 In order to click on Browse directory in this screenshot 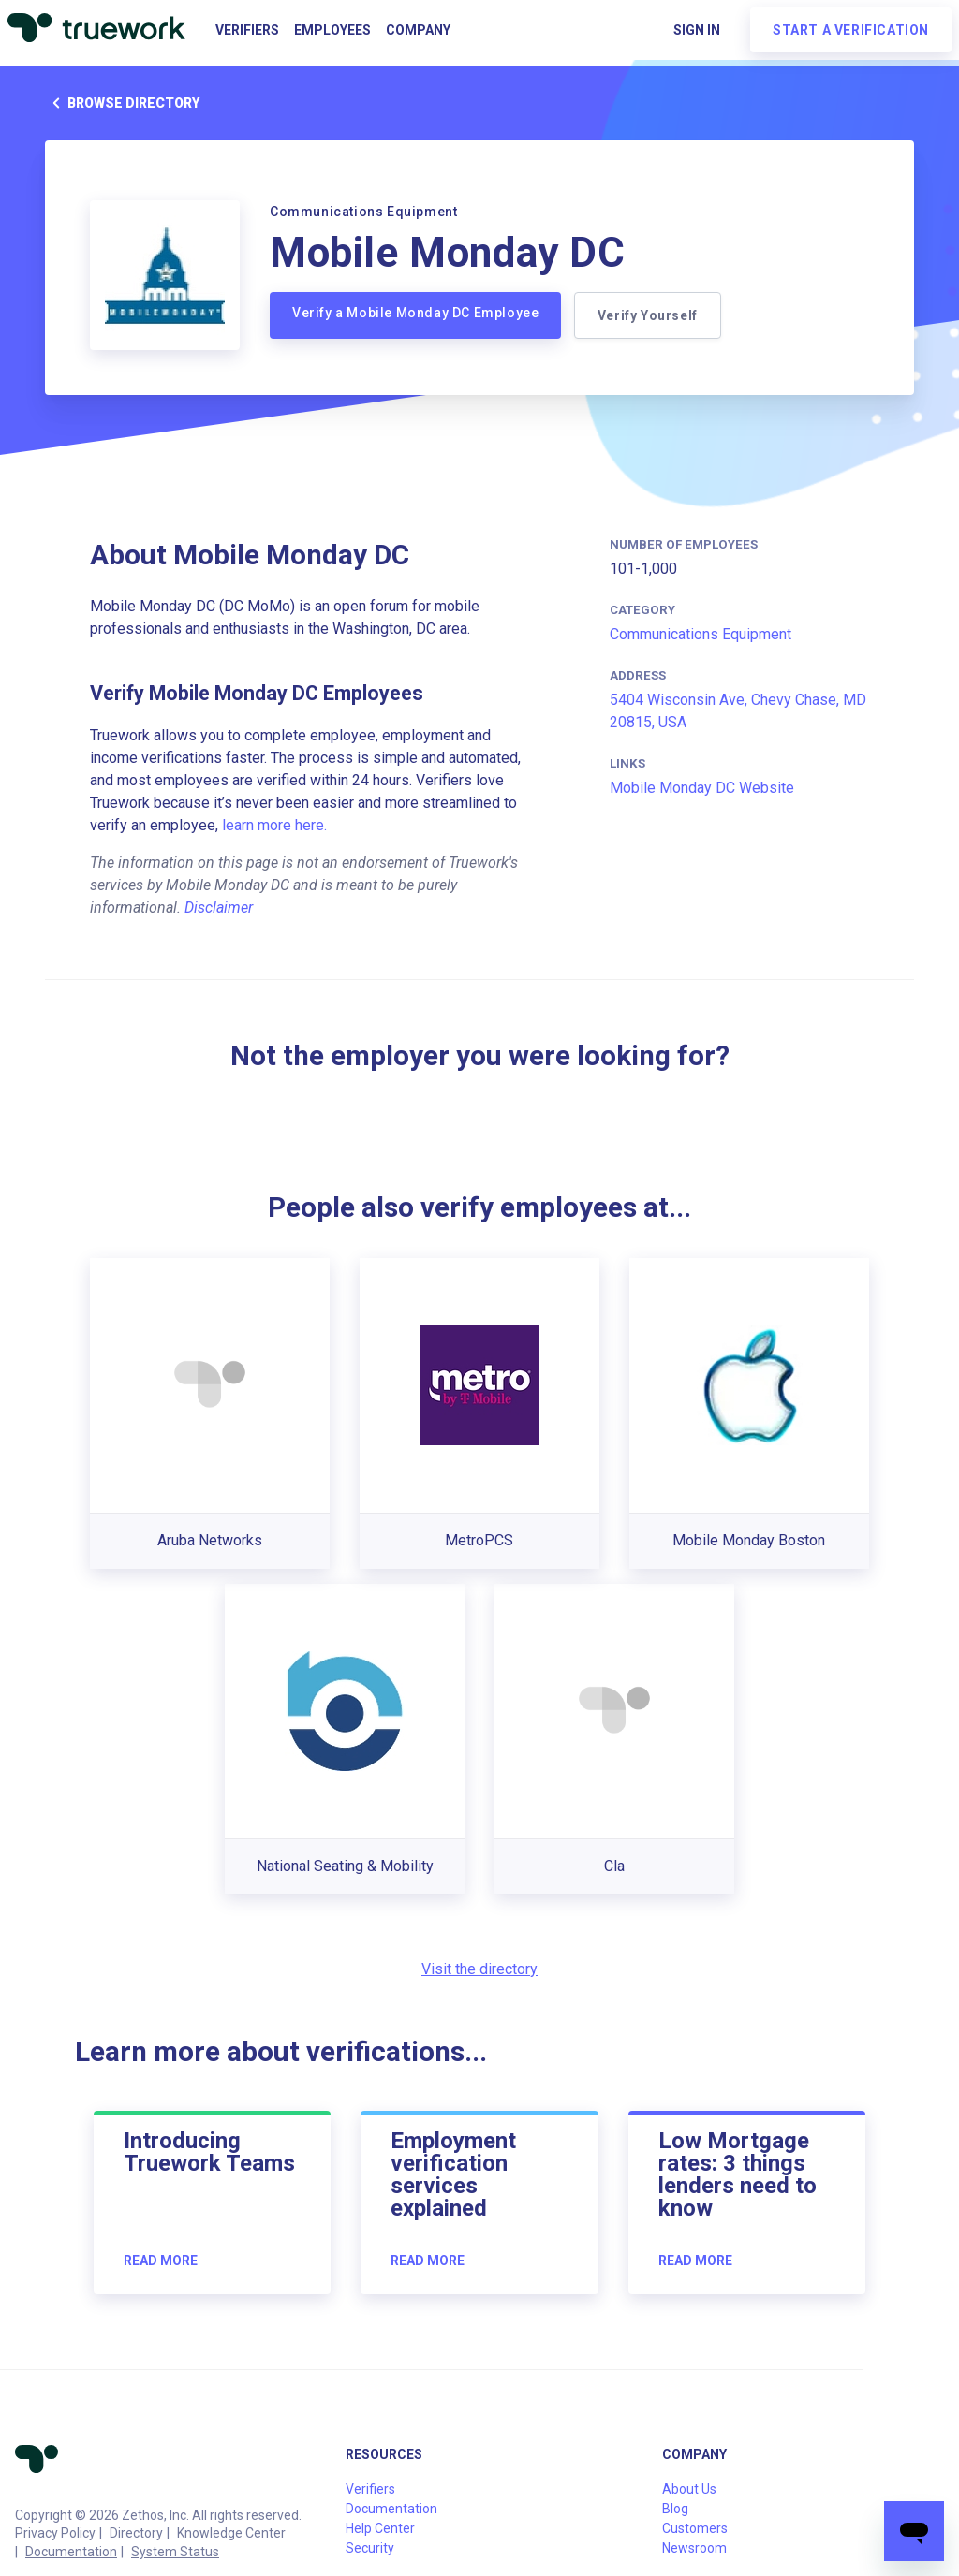, I will do `click(122, 102)`.